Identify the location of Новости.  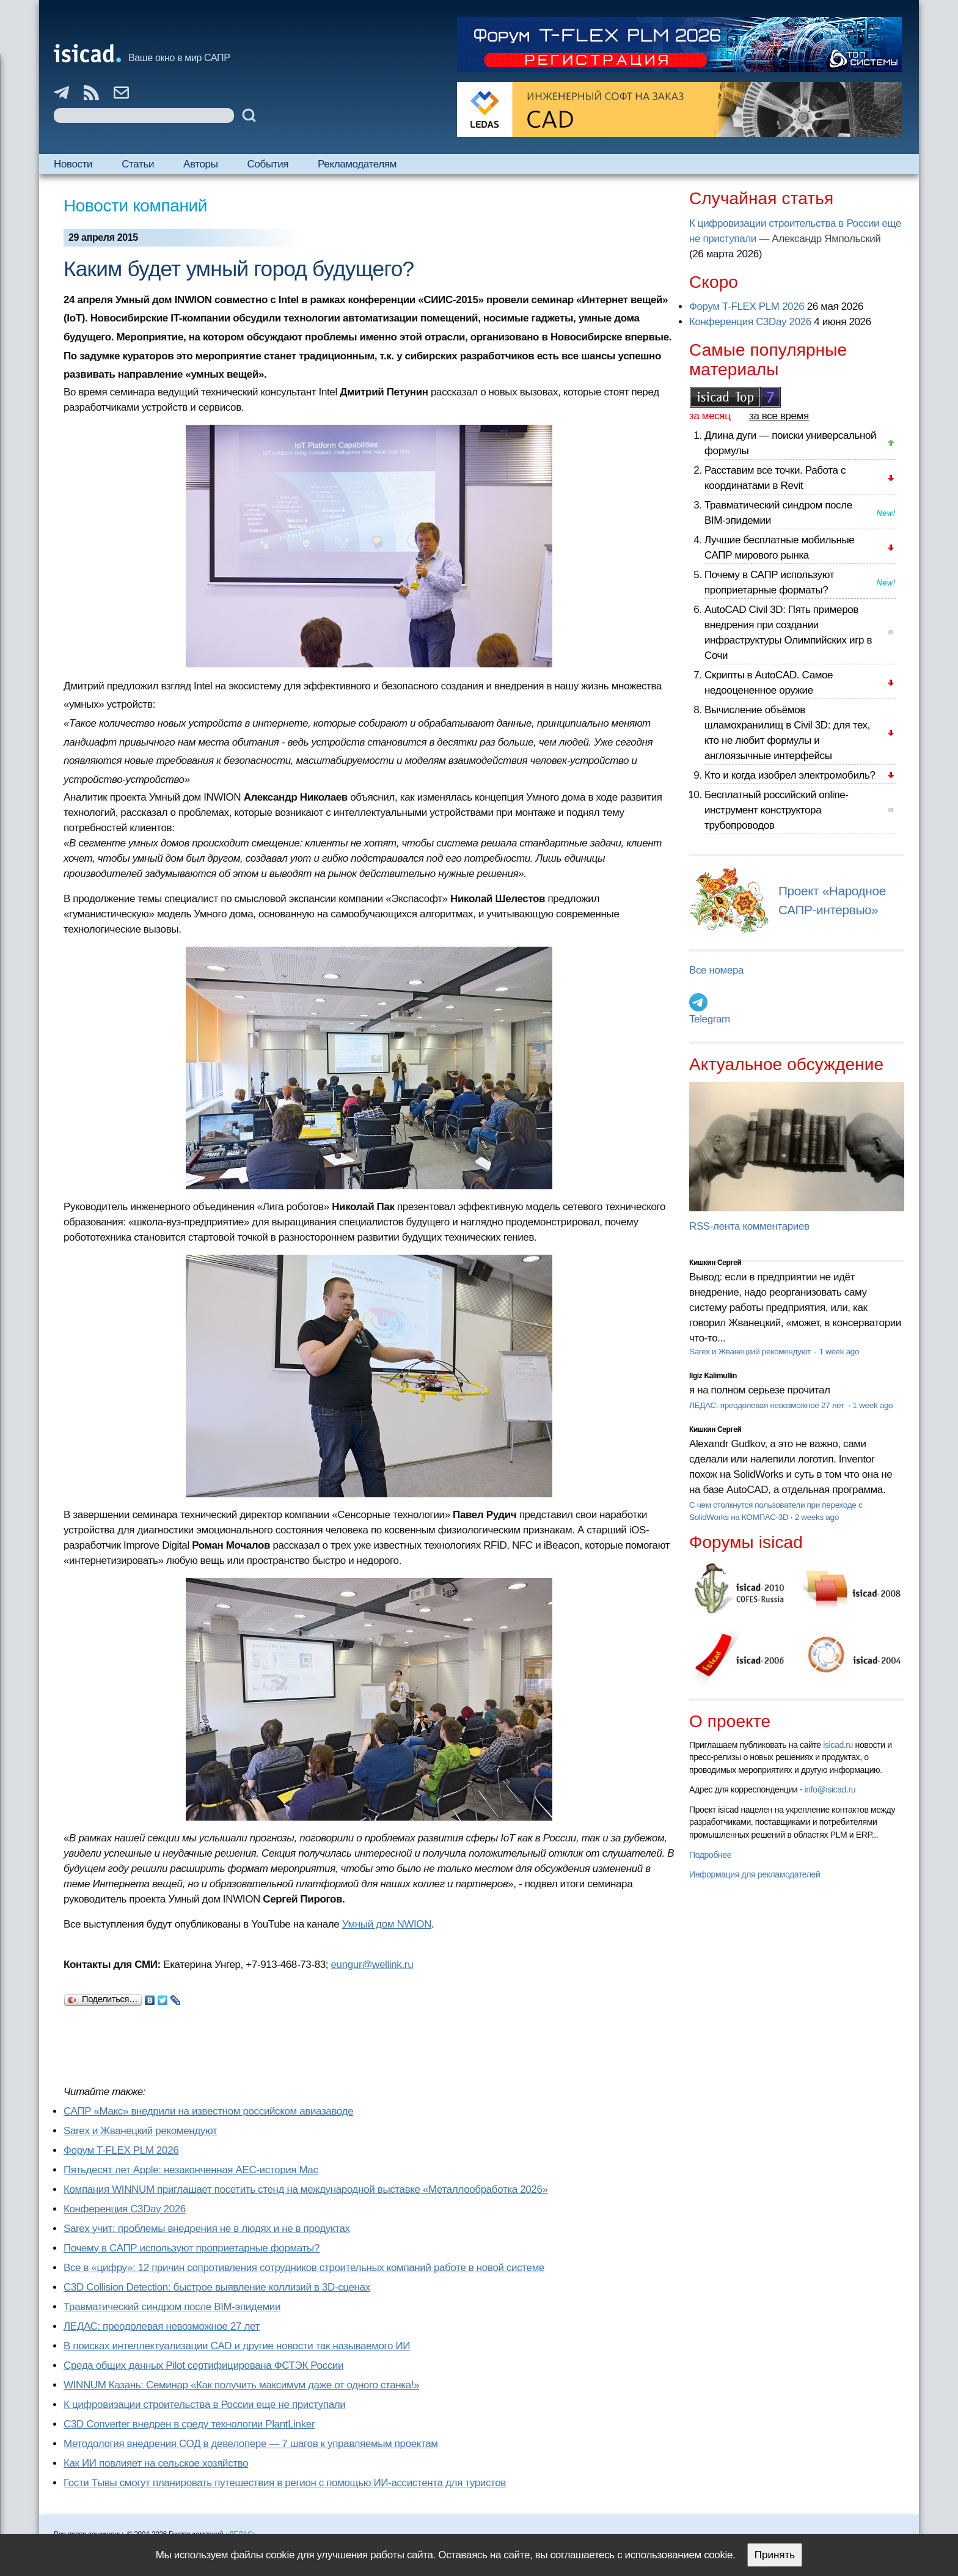
(73, 164).